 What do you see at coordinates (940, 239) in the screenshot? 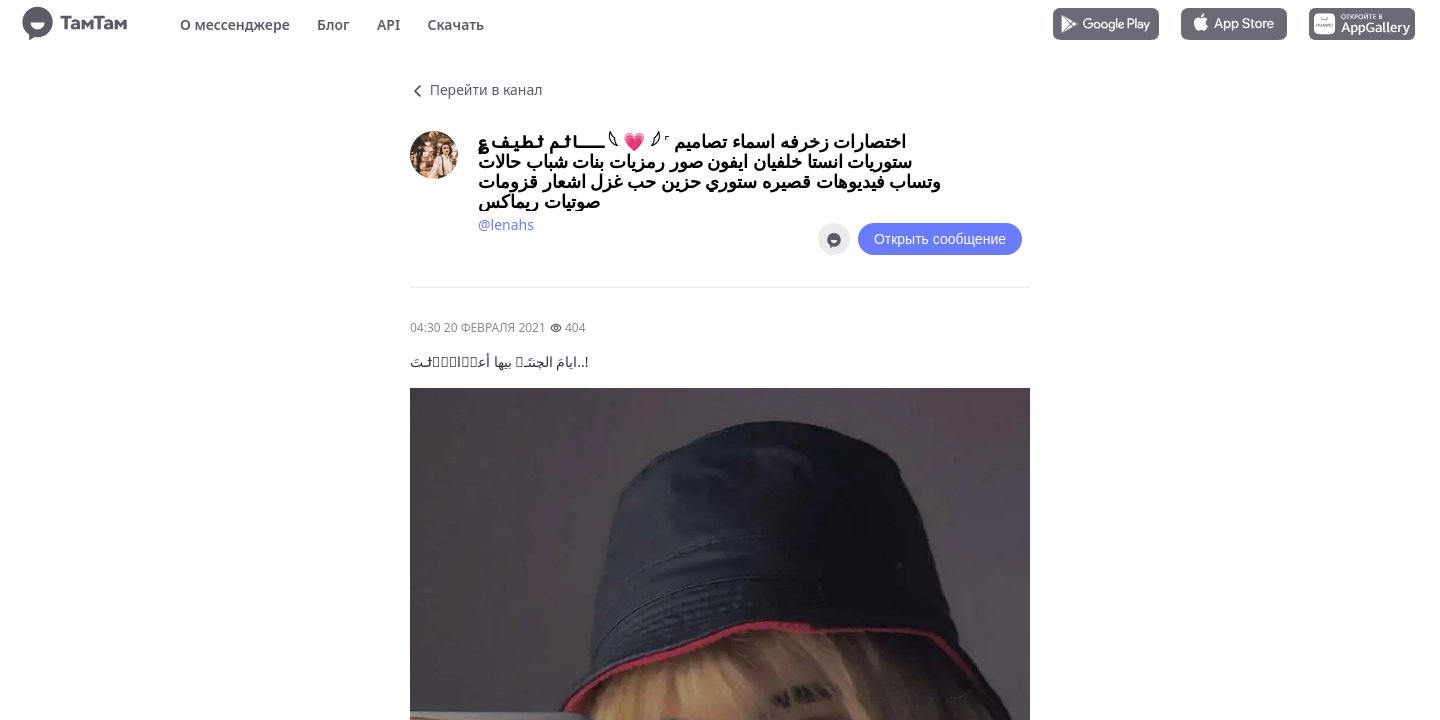
I see `Открыть сообщение` at bounding box center [940, 239].